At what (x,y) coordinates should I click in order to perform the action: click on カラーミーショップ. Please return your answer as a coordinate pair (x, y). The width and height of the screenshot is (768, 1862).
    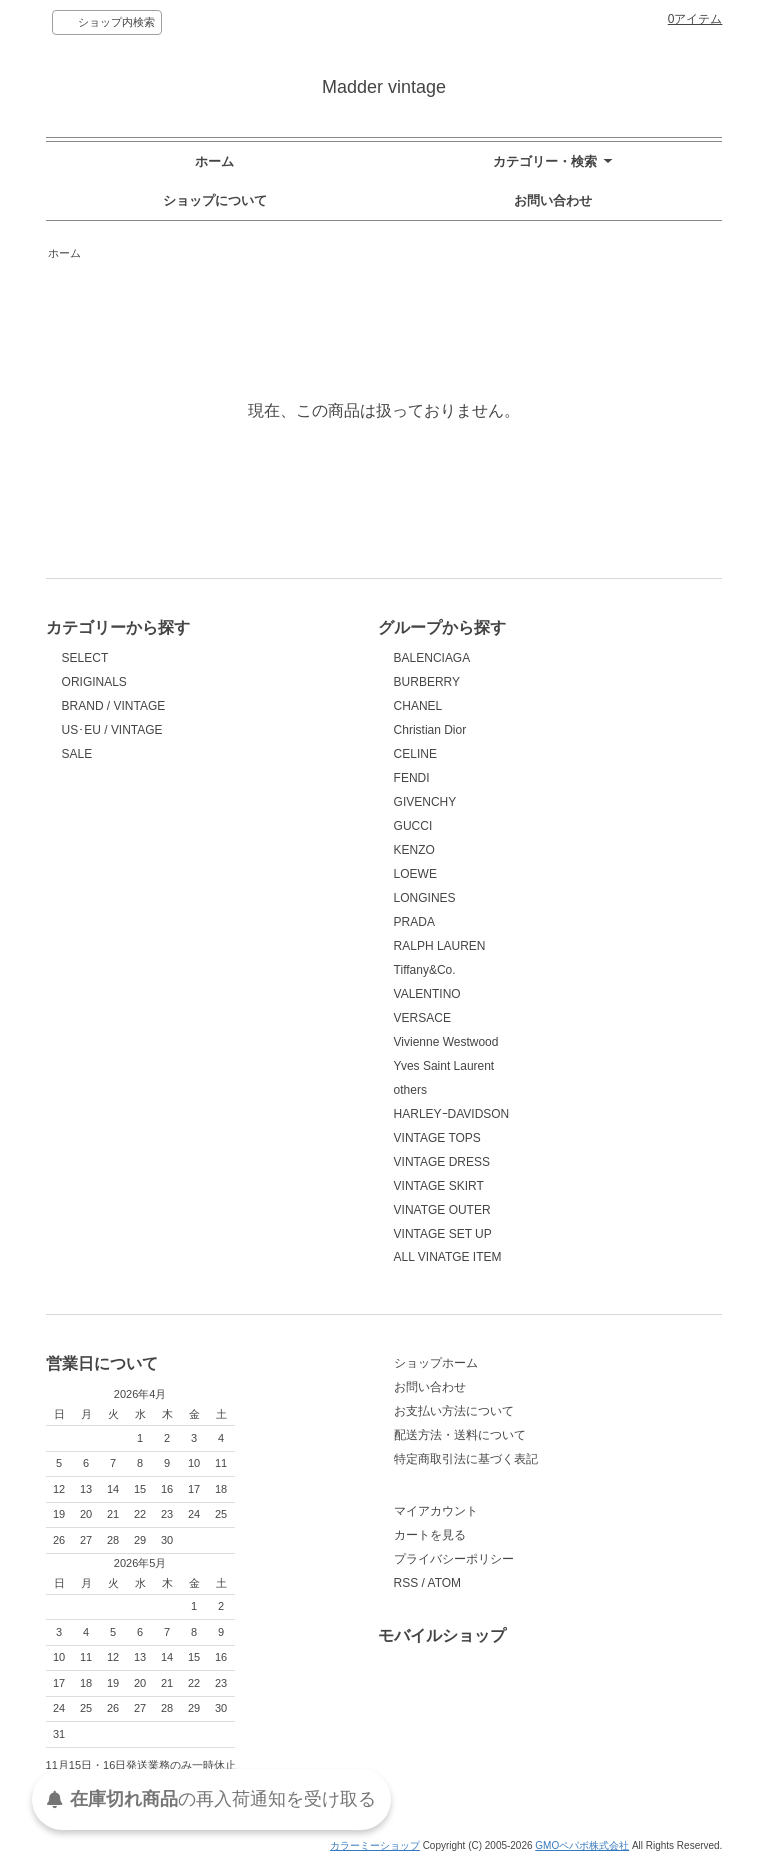
    Looking at the image, I should click on (375, 1845).